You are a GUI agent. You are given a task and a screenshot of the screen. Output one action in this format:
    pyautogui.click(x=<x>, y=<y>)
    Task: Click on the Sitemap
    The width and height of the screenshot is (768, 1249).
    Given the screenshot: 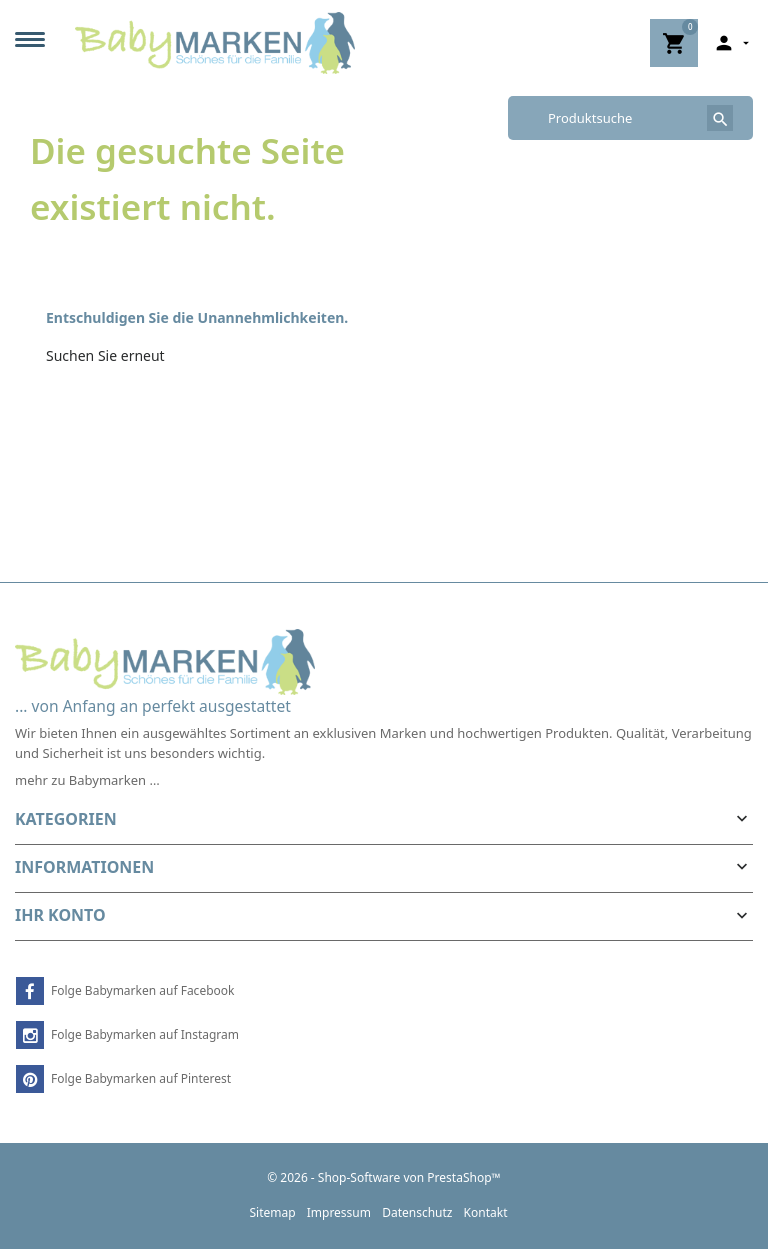 What is the action you would take?
    pyautogui.click(x=272, y=1212)
    